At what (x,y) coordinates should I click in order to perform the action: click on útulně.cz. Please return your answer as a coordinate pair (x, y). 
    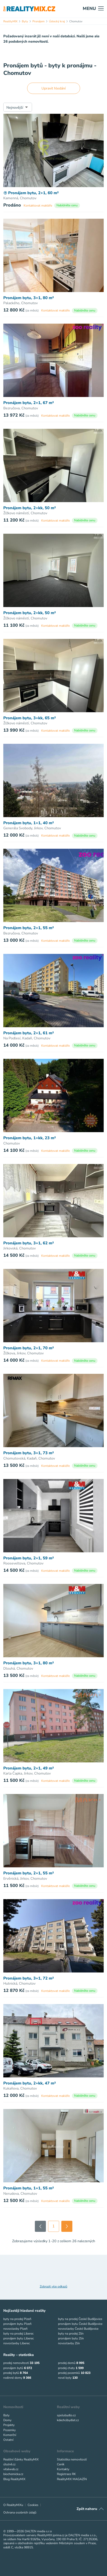
    Looking at the image, I should click on (9, 2464).